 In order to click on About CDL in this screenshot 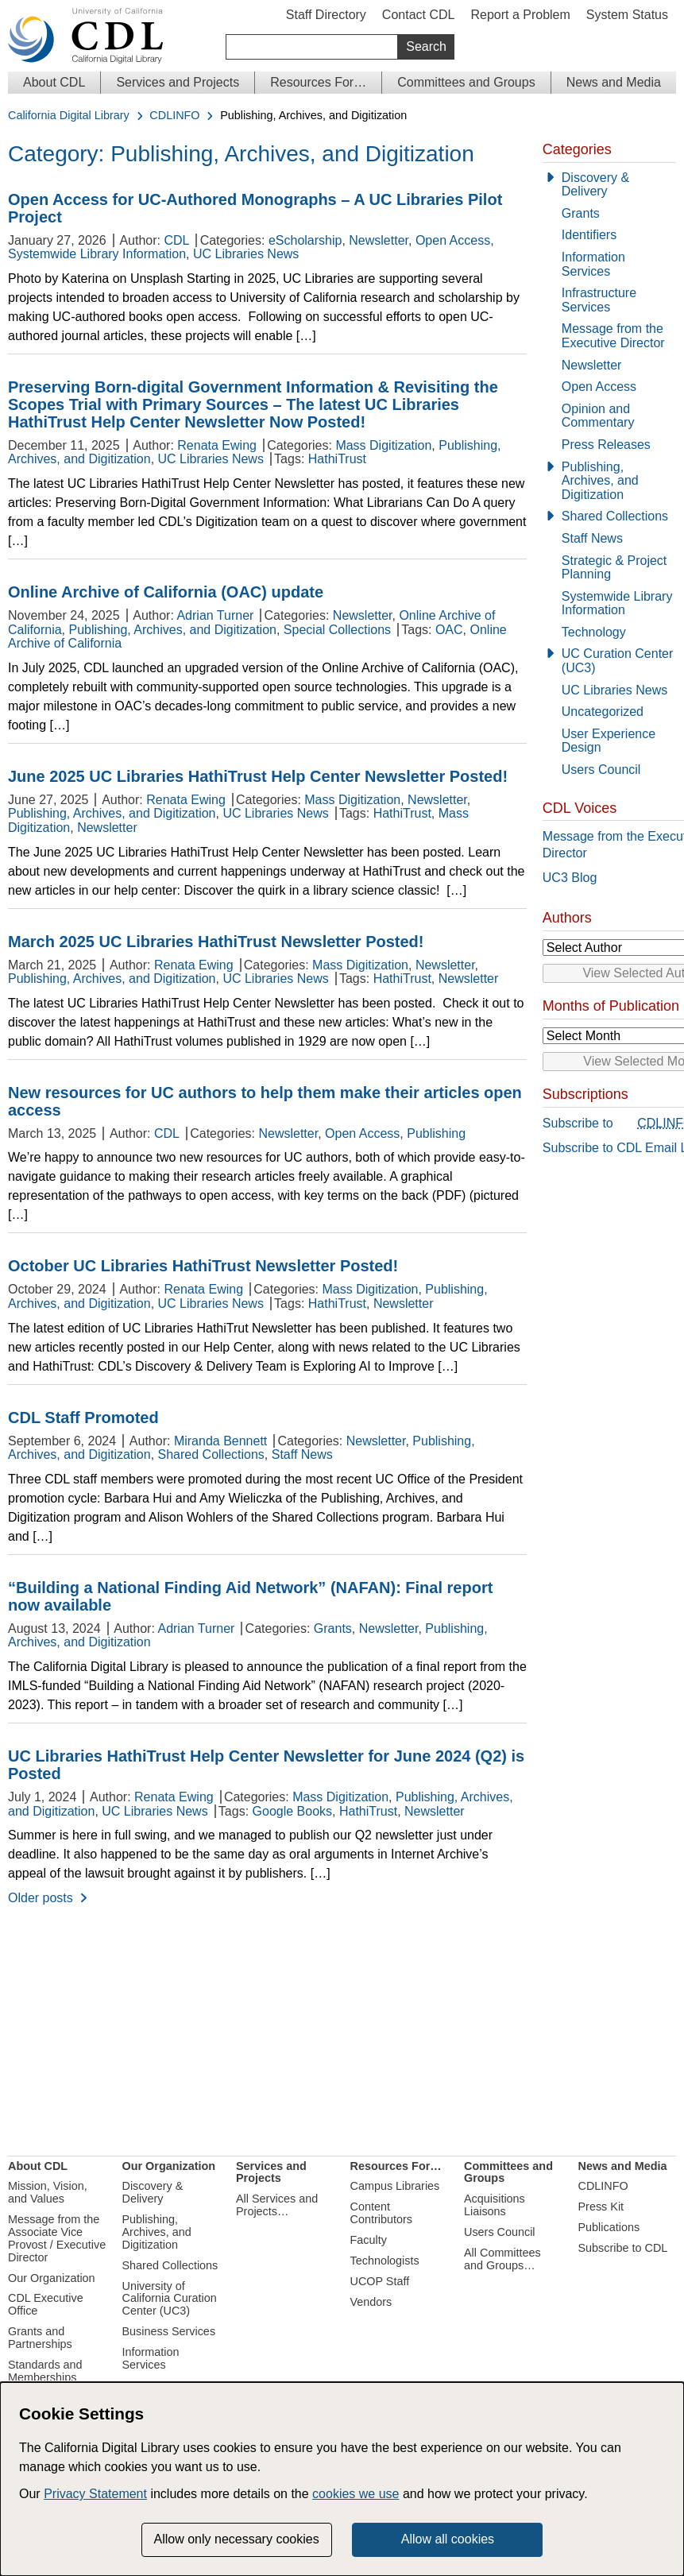, I will do `click(54, 82)`.